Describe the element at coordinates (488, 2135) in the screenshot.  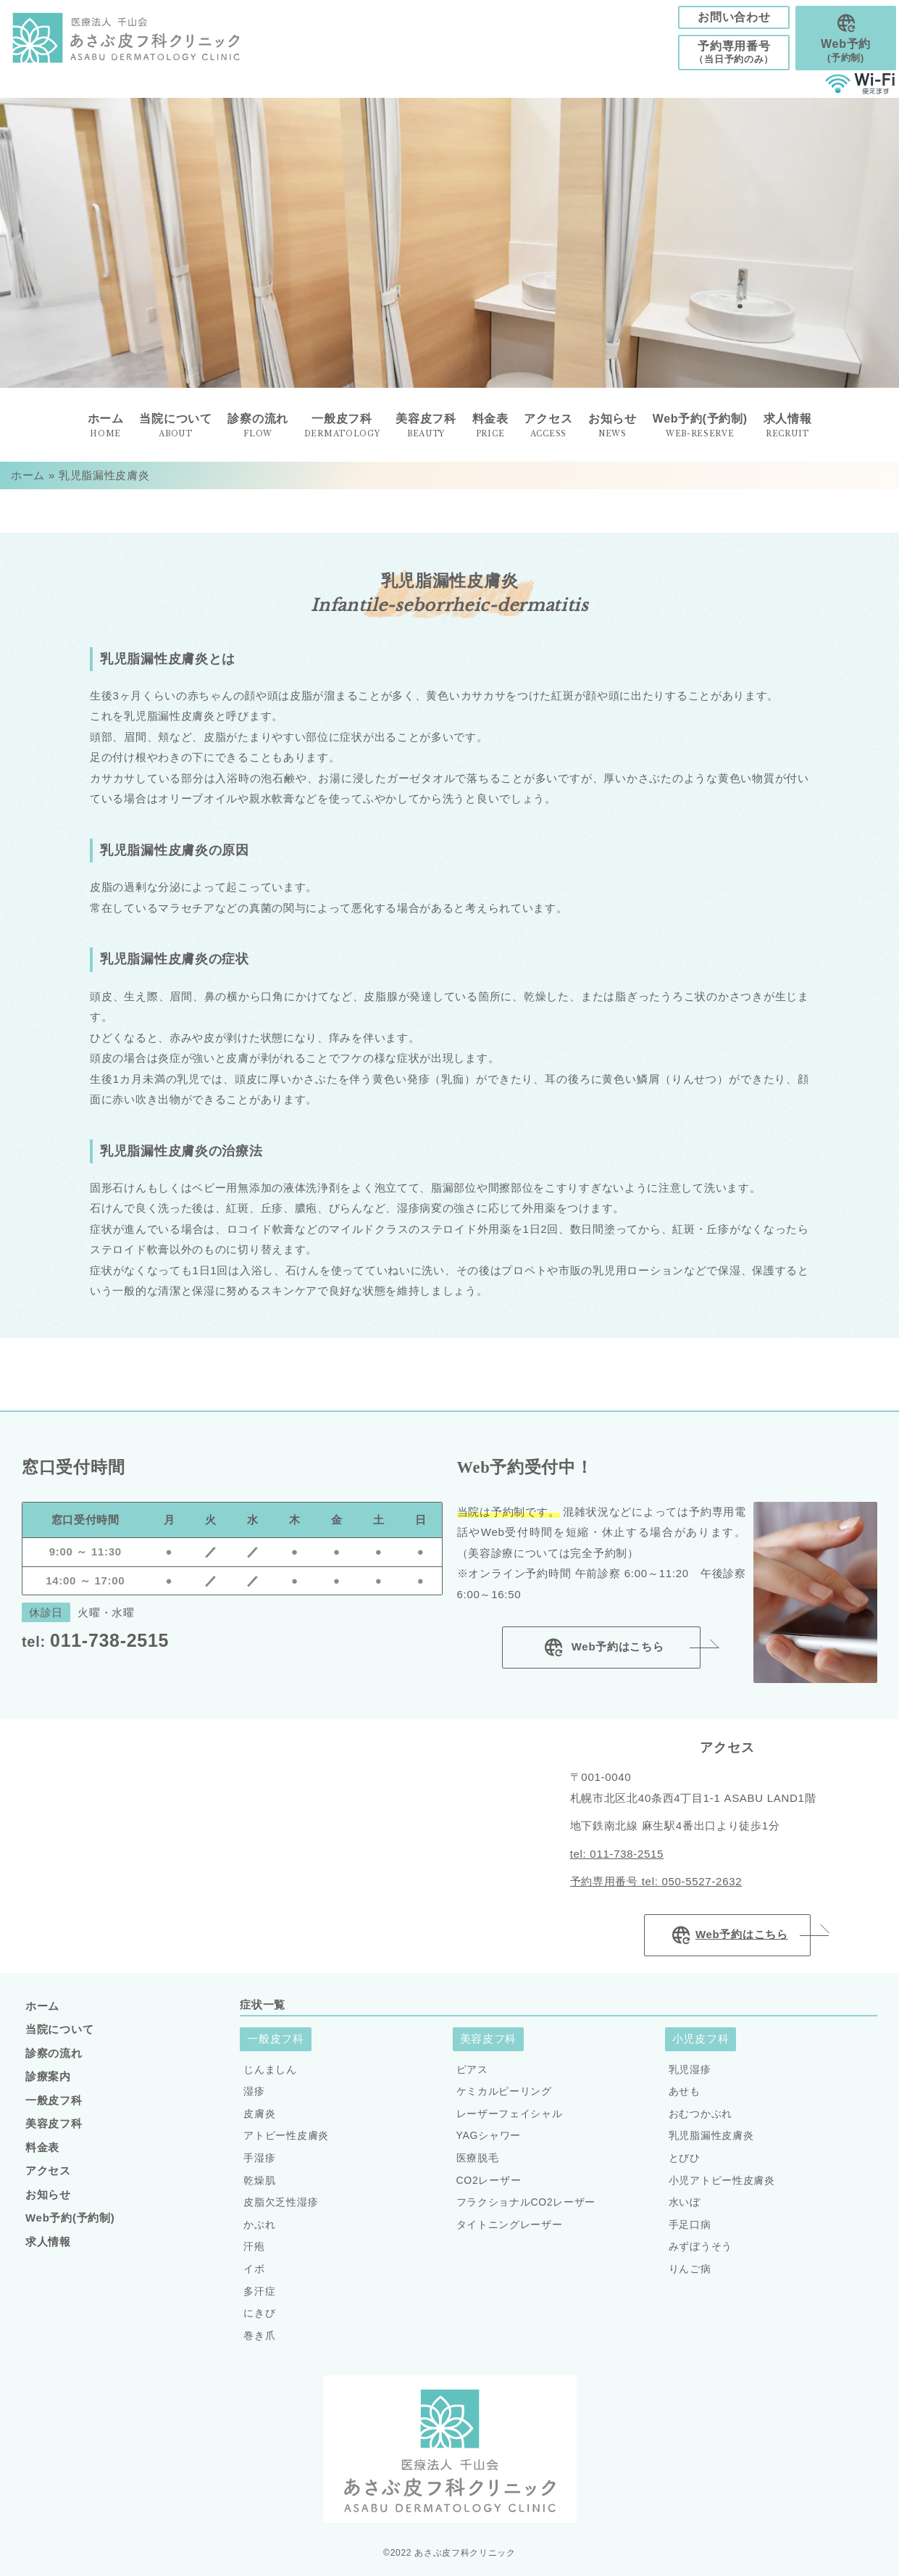
I see `YAGシャワー` at that location.